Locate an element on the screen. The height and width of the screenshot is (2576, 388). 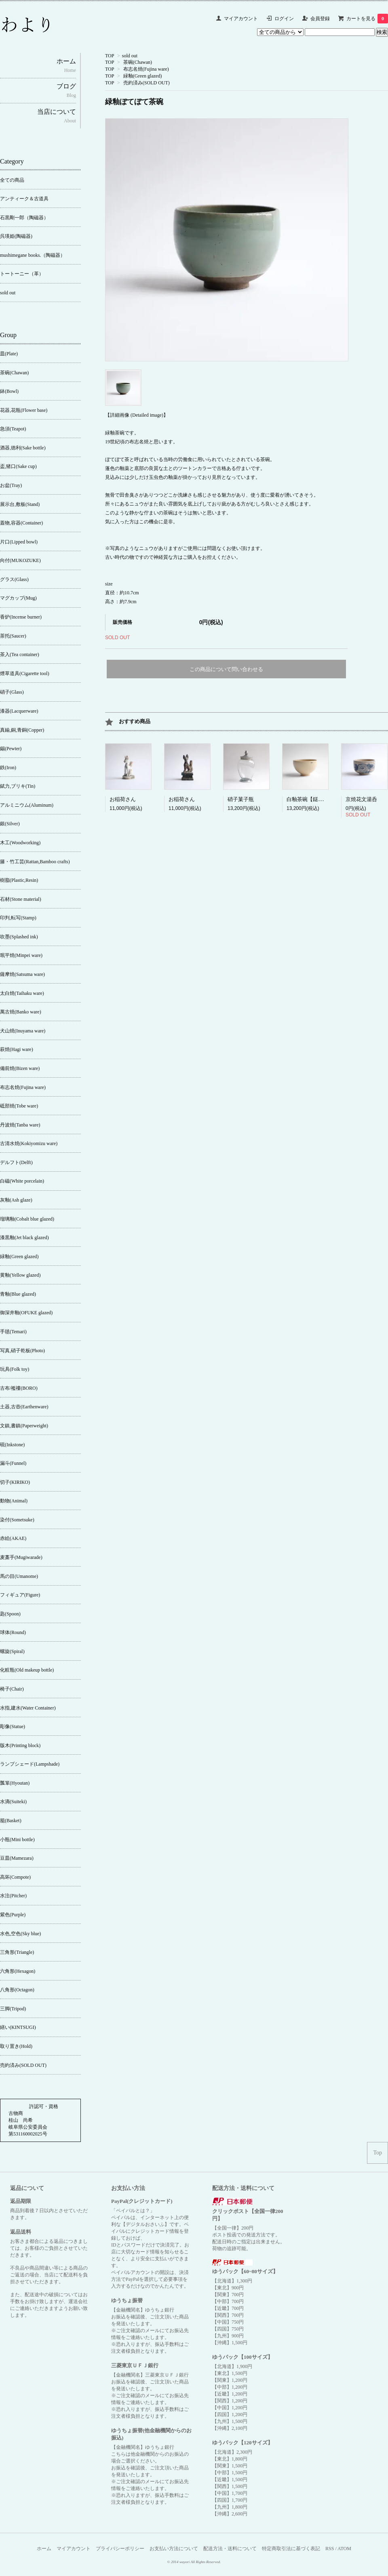
お稲荷さん is located at coordinates (123, 799).